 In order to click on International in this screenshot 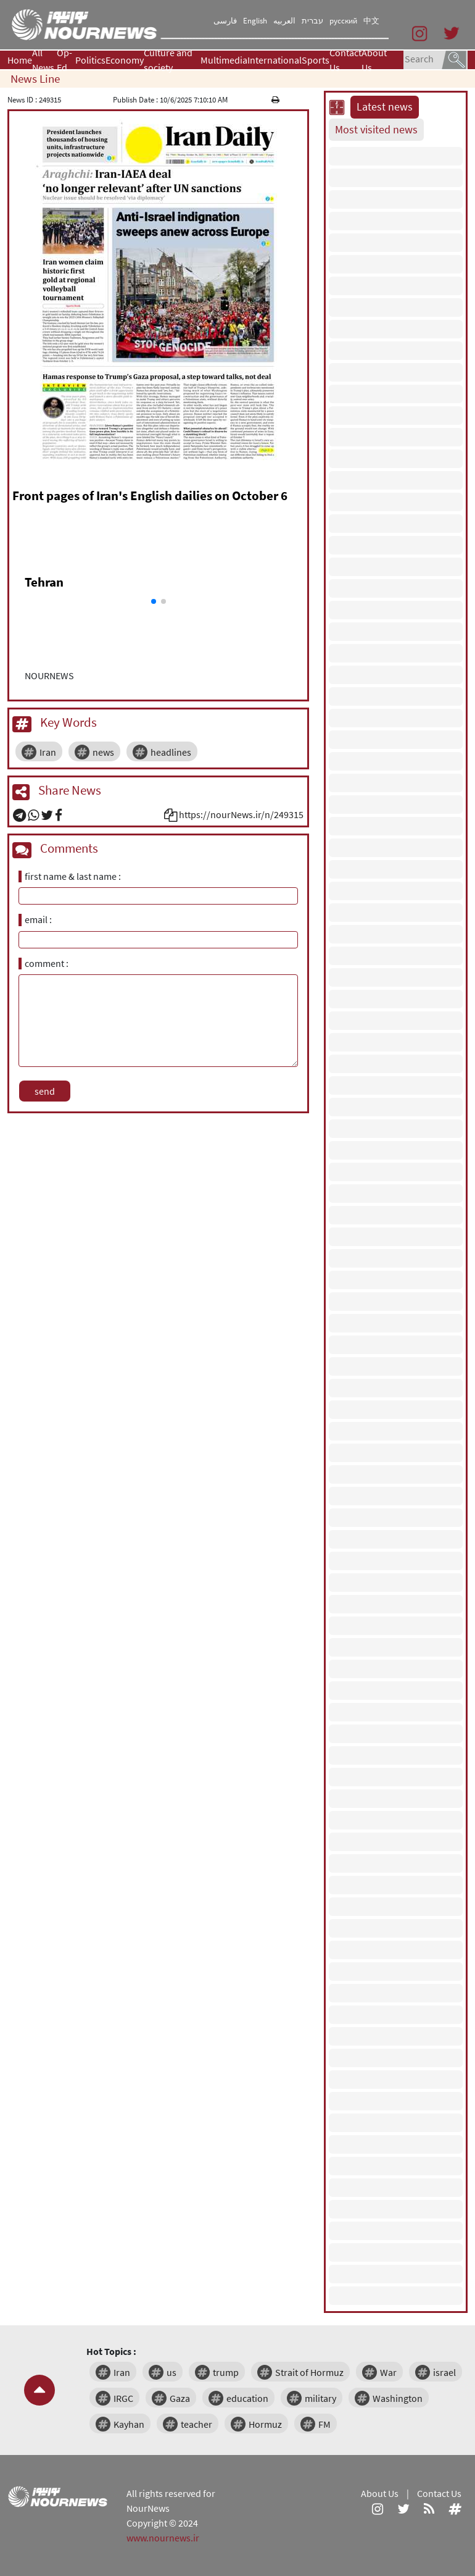, I will do `click(274, 60)`.